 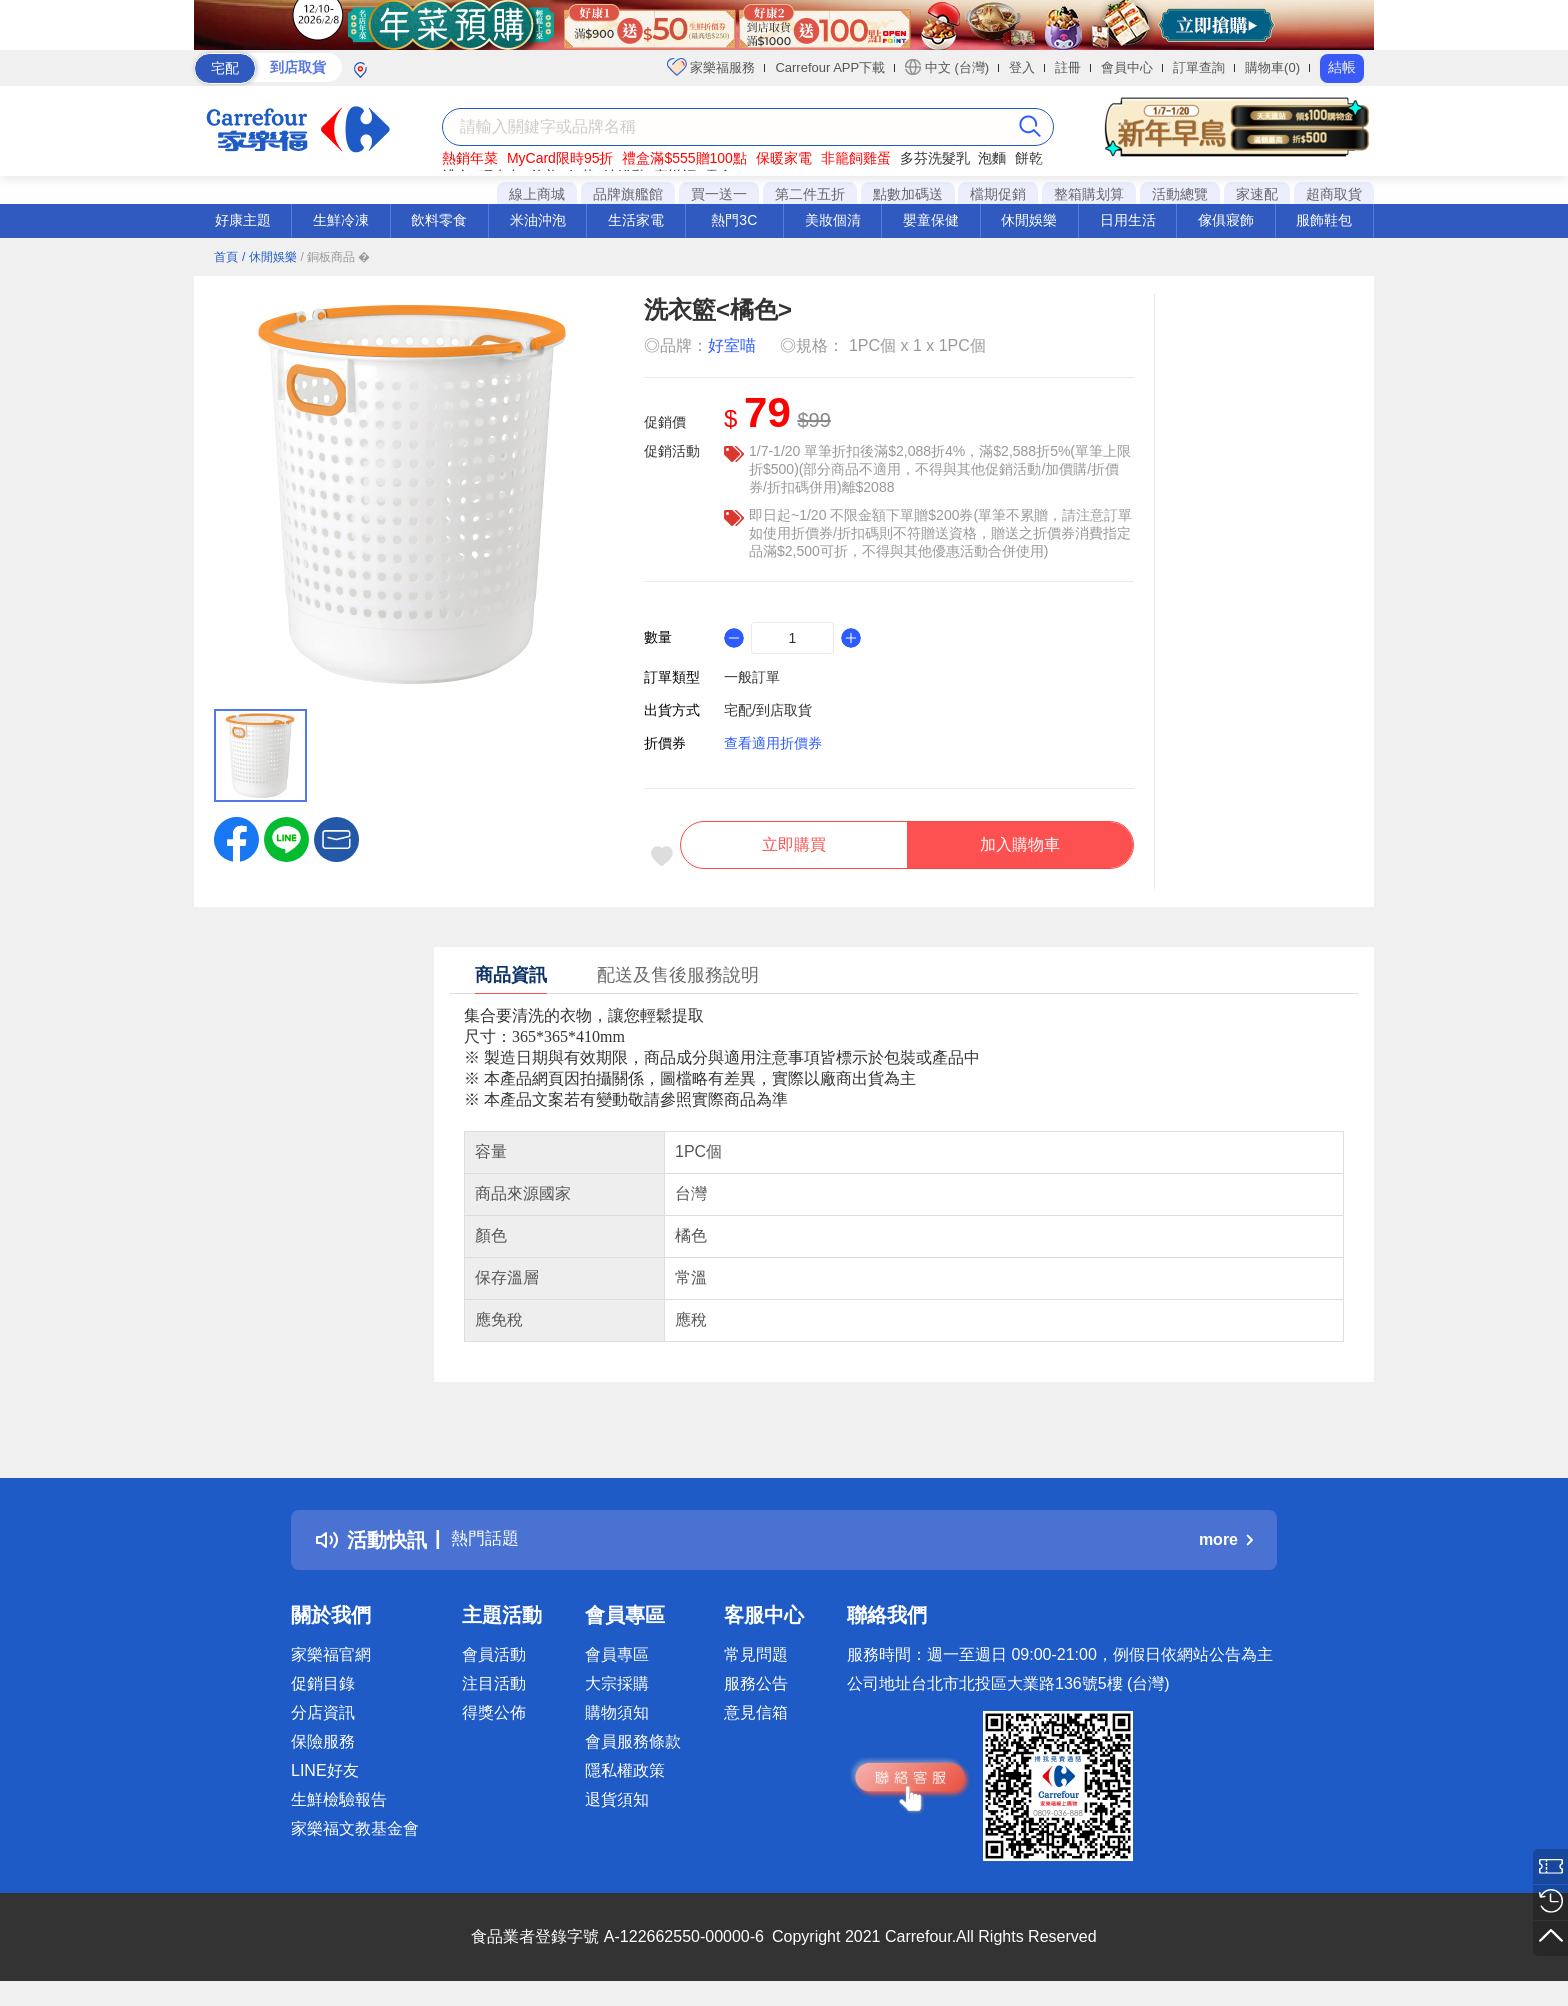 I want to click on 線上商城, so click(x=537, y=194).